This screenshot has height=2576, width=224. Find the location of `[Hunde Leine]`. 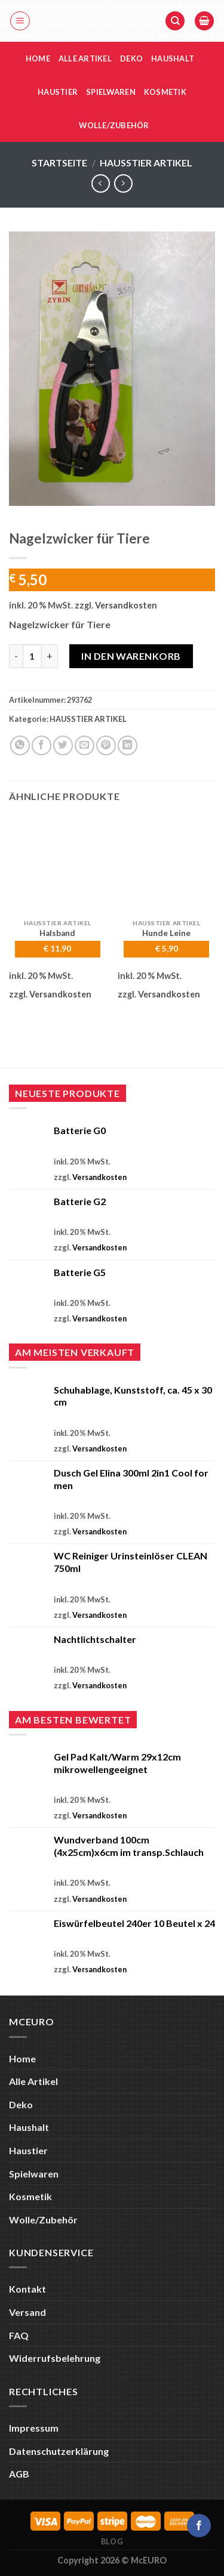

[Hunde Leine] is located at coordinates (166, 864).